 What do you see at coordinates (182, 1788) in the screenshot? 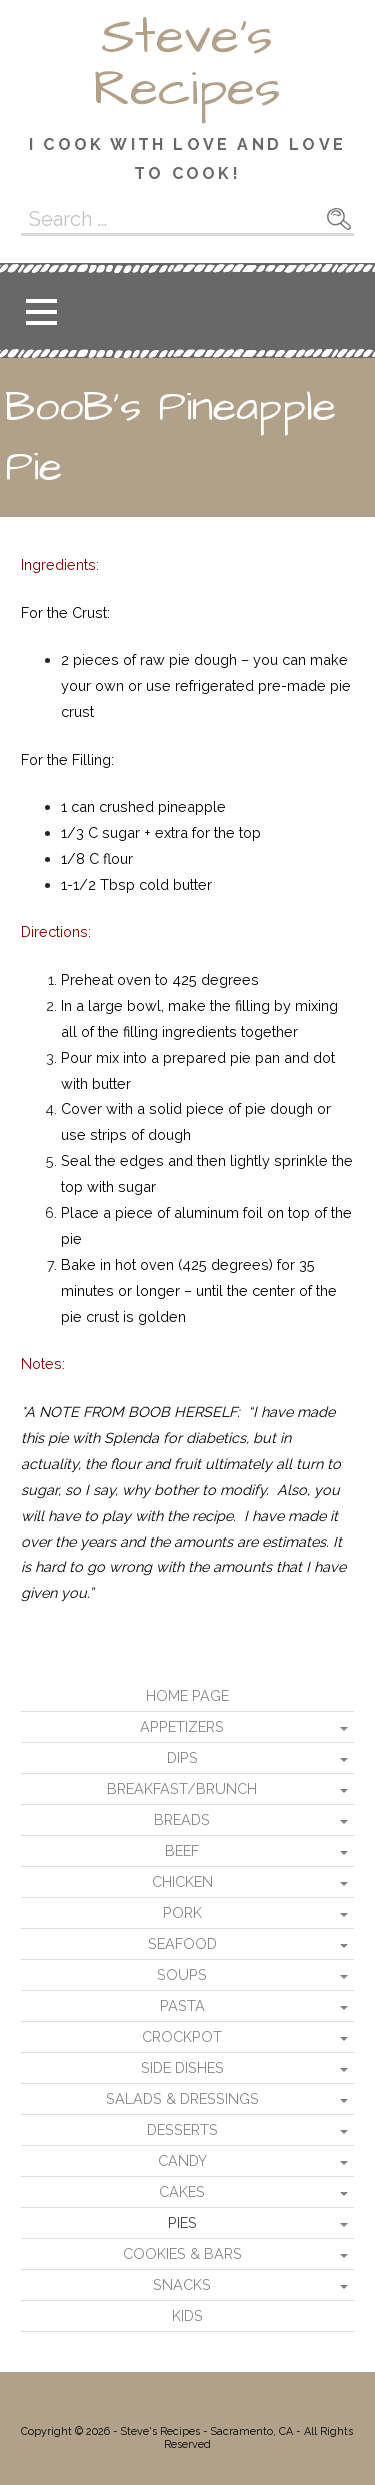
I see `Breakfast/Brunch` at bounding box center [182, 1788].